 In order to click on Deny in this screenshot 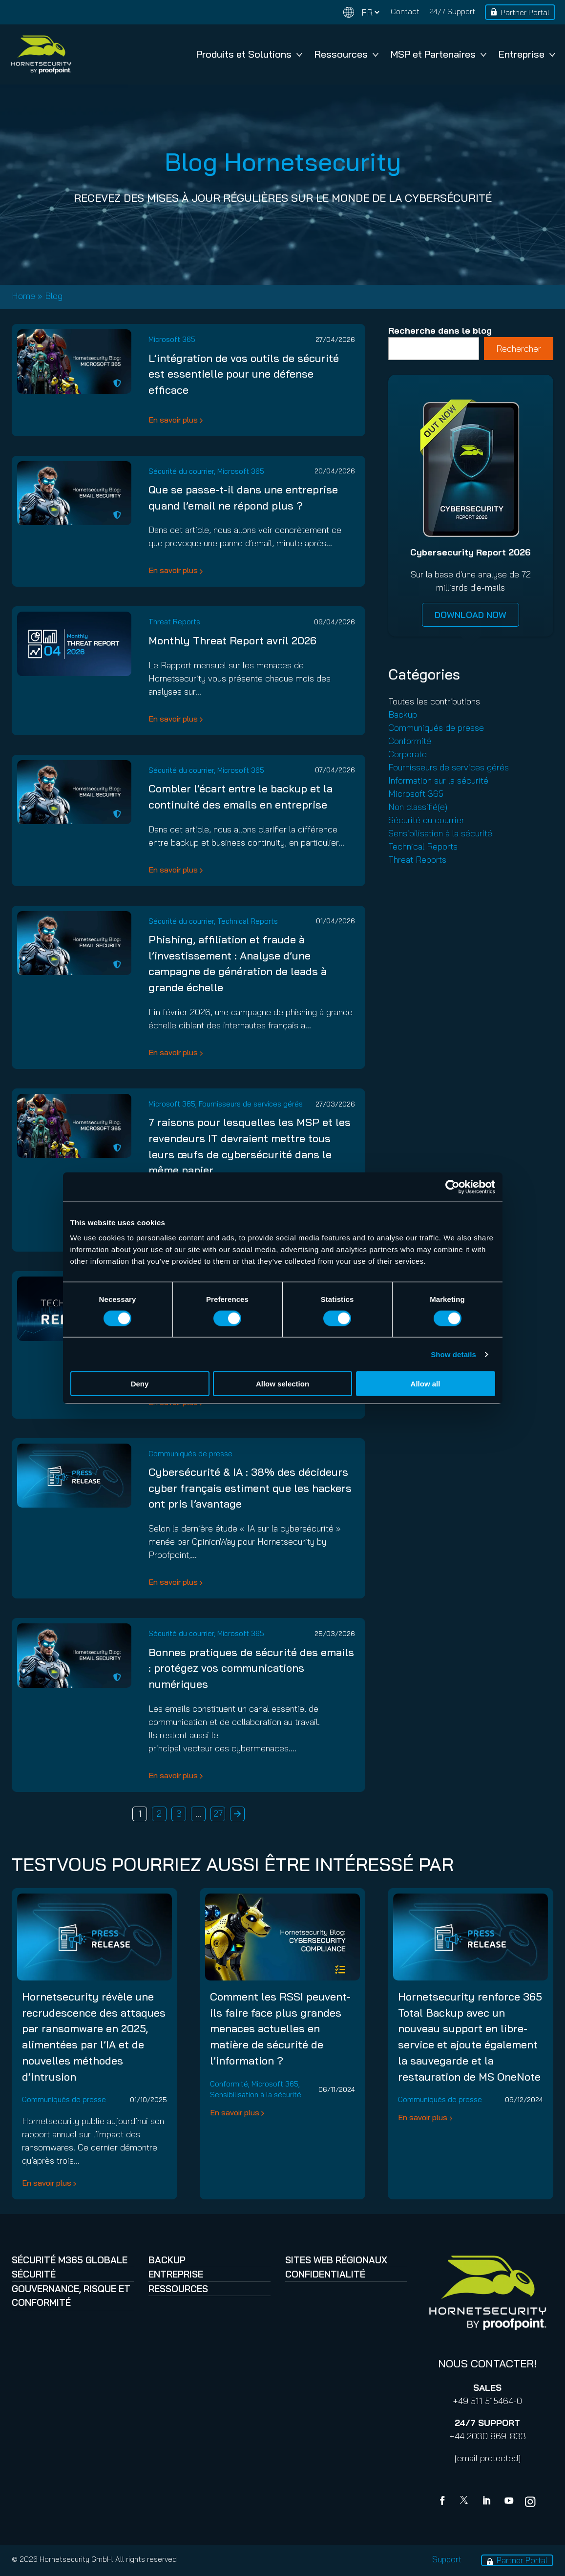, I will do `click(140, 1384)`.